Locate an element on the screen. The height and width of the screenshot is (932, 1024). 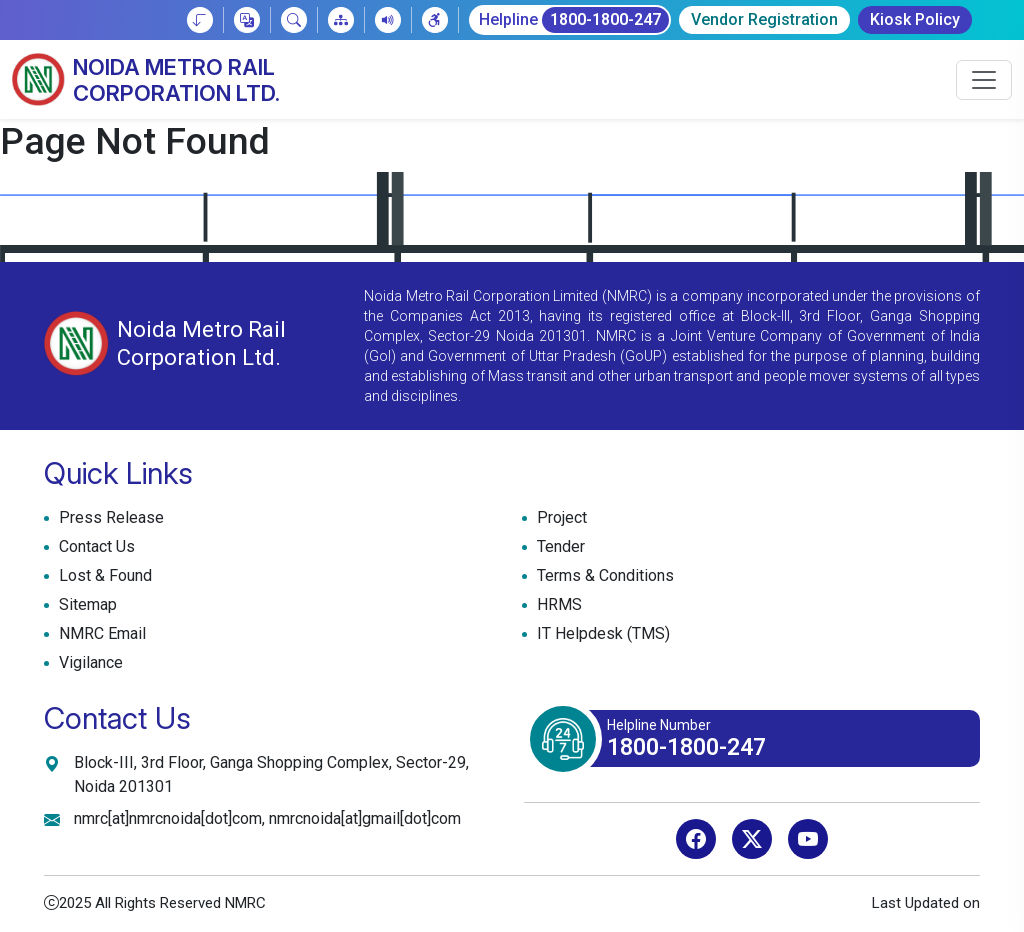
Kiosk Policy is located at coordinates (915, 19).